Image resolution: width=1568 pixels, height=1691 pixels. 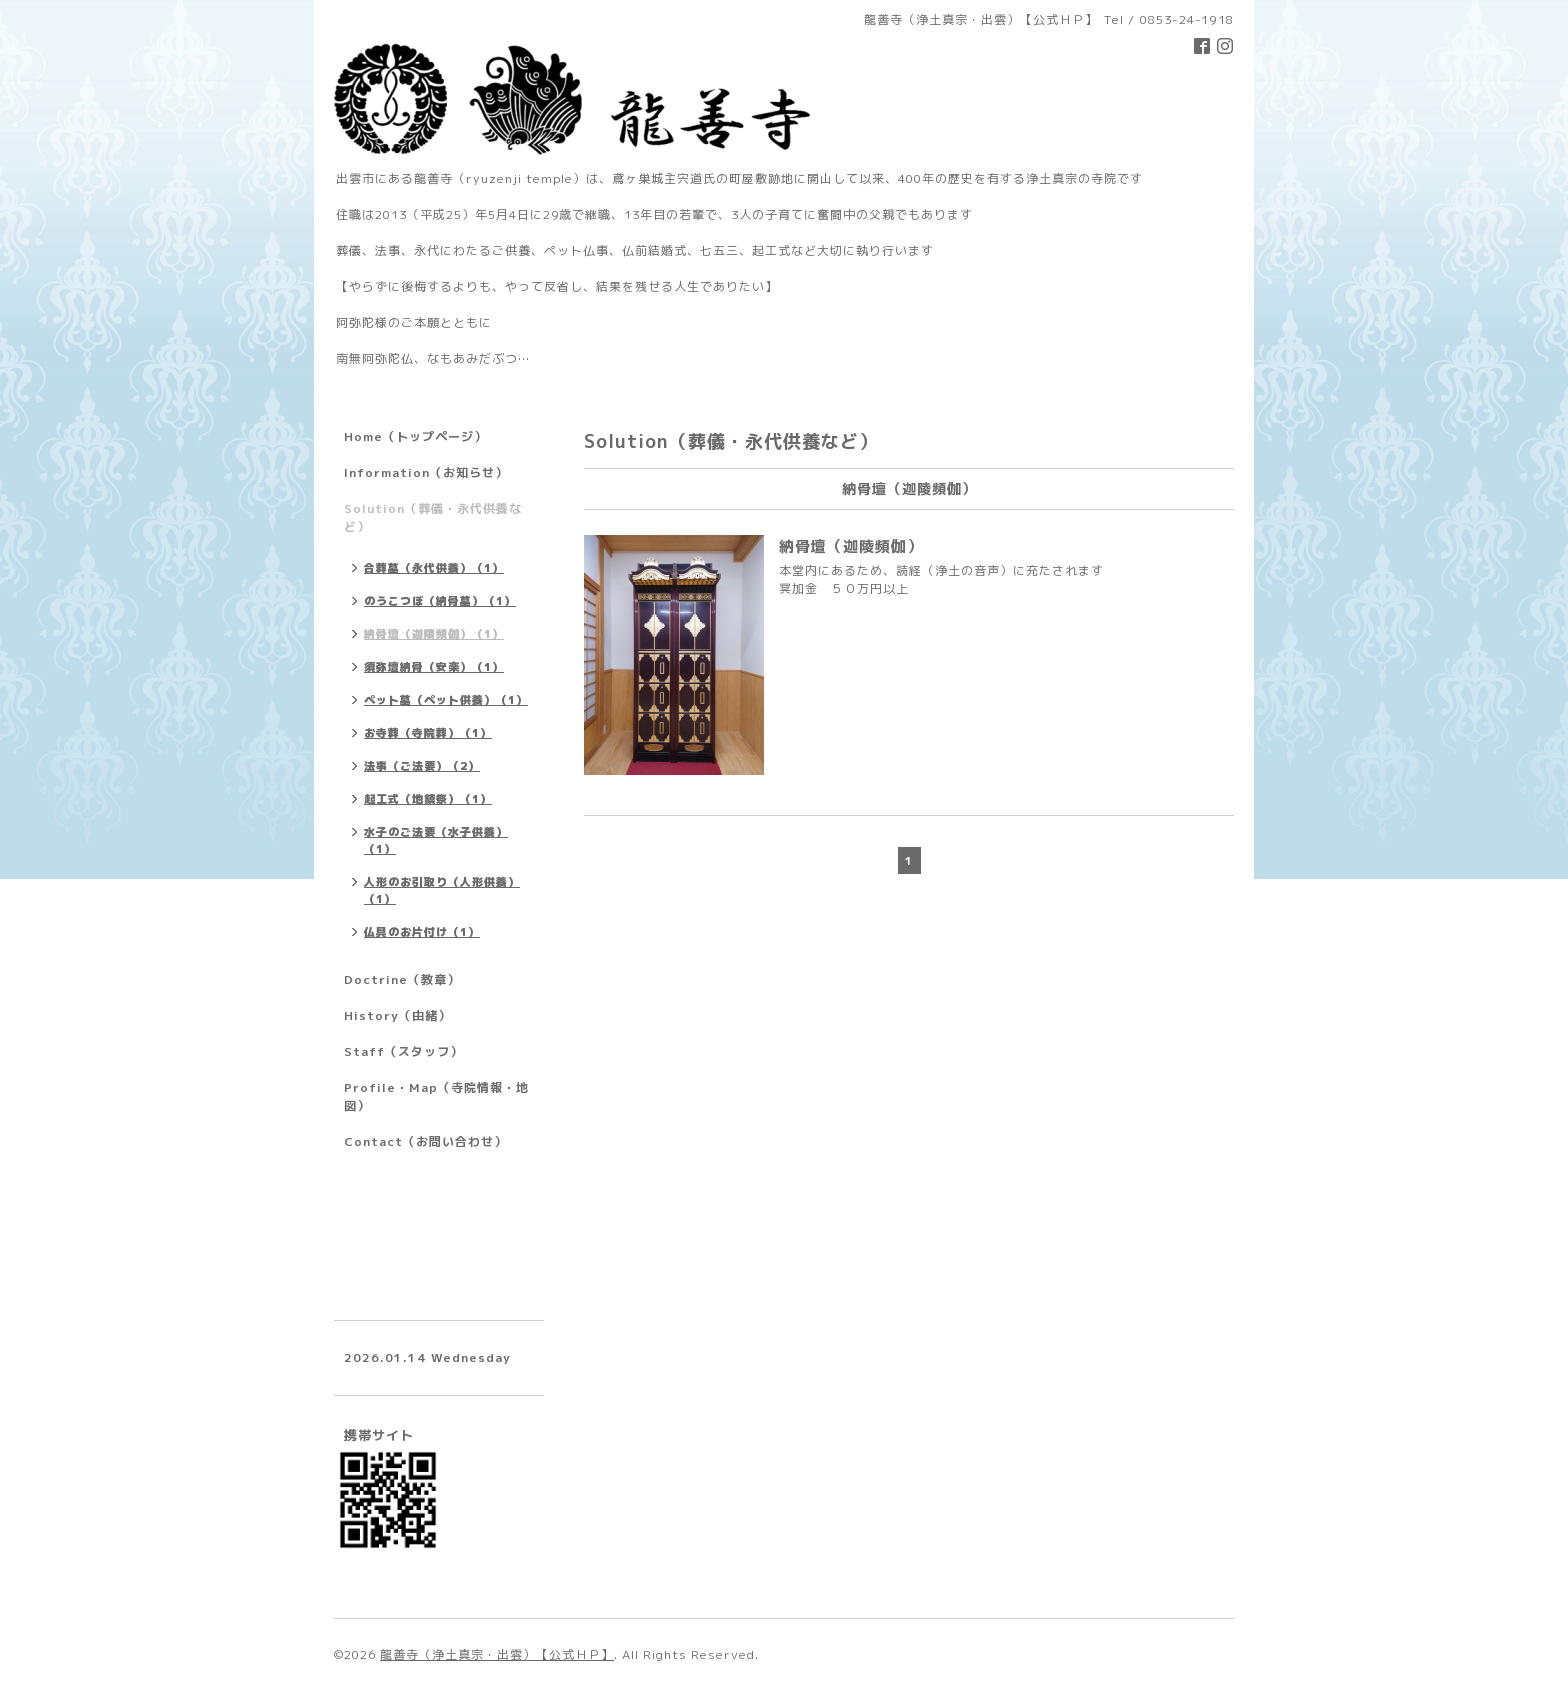 What do you see at coordinates (397, 1015) in the screenshot?
I see `History（由緒）` at bounding box center [397, 1015].